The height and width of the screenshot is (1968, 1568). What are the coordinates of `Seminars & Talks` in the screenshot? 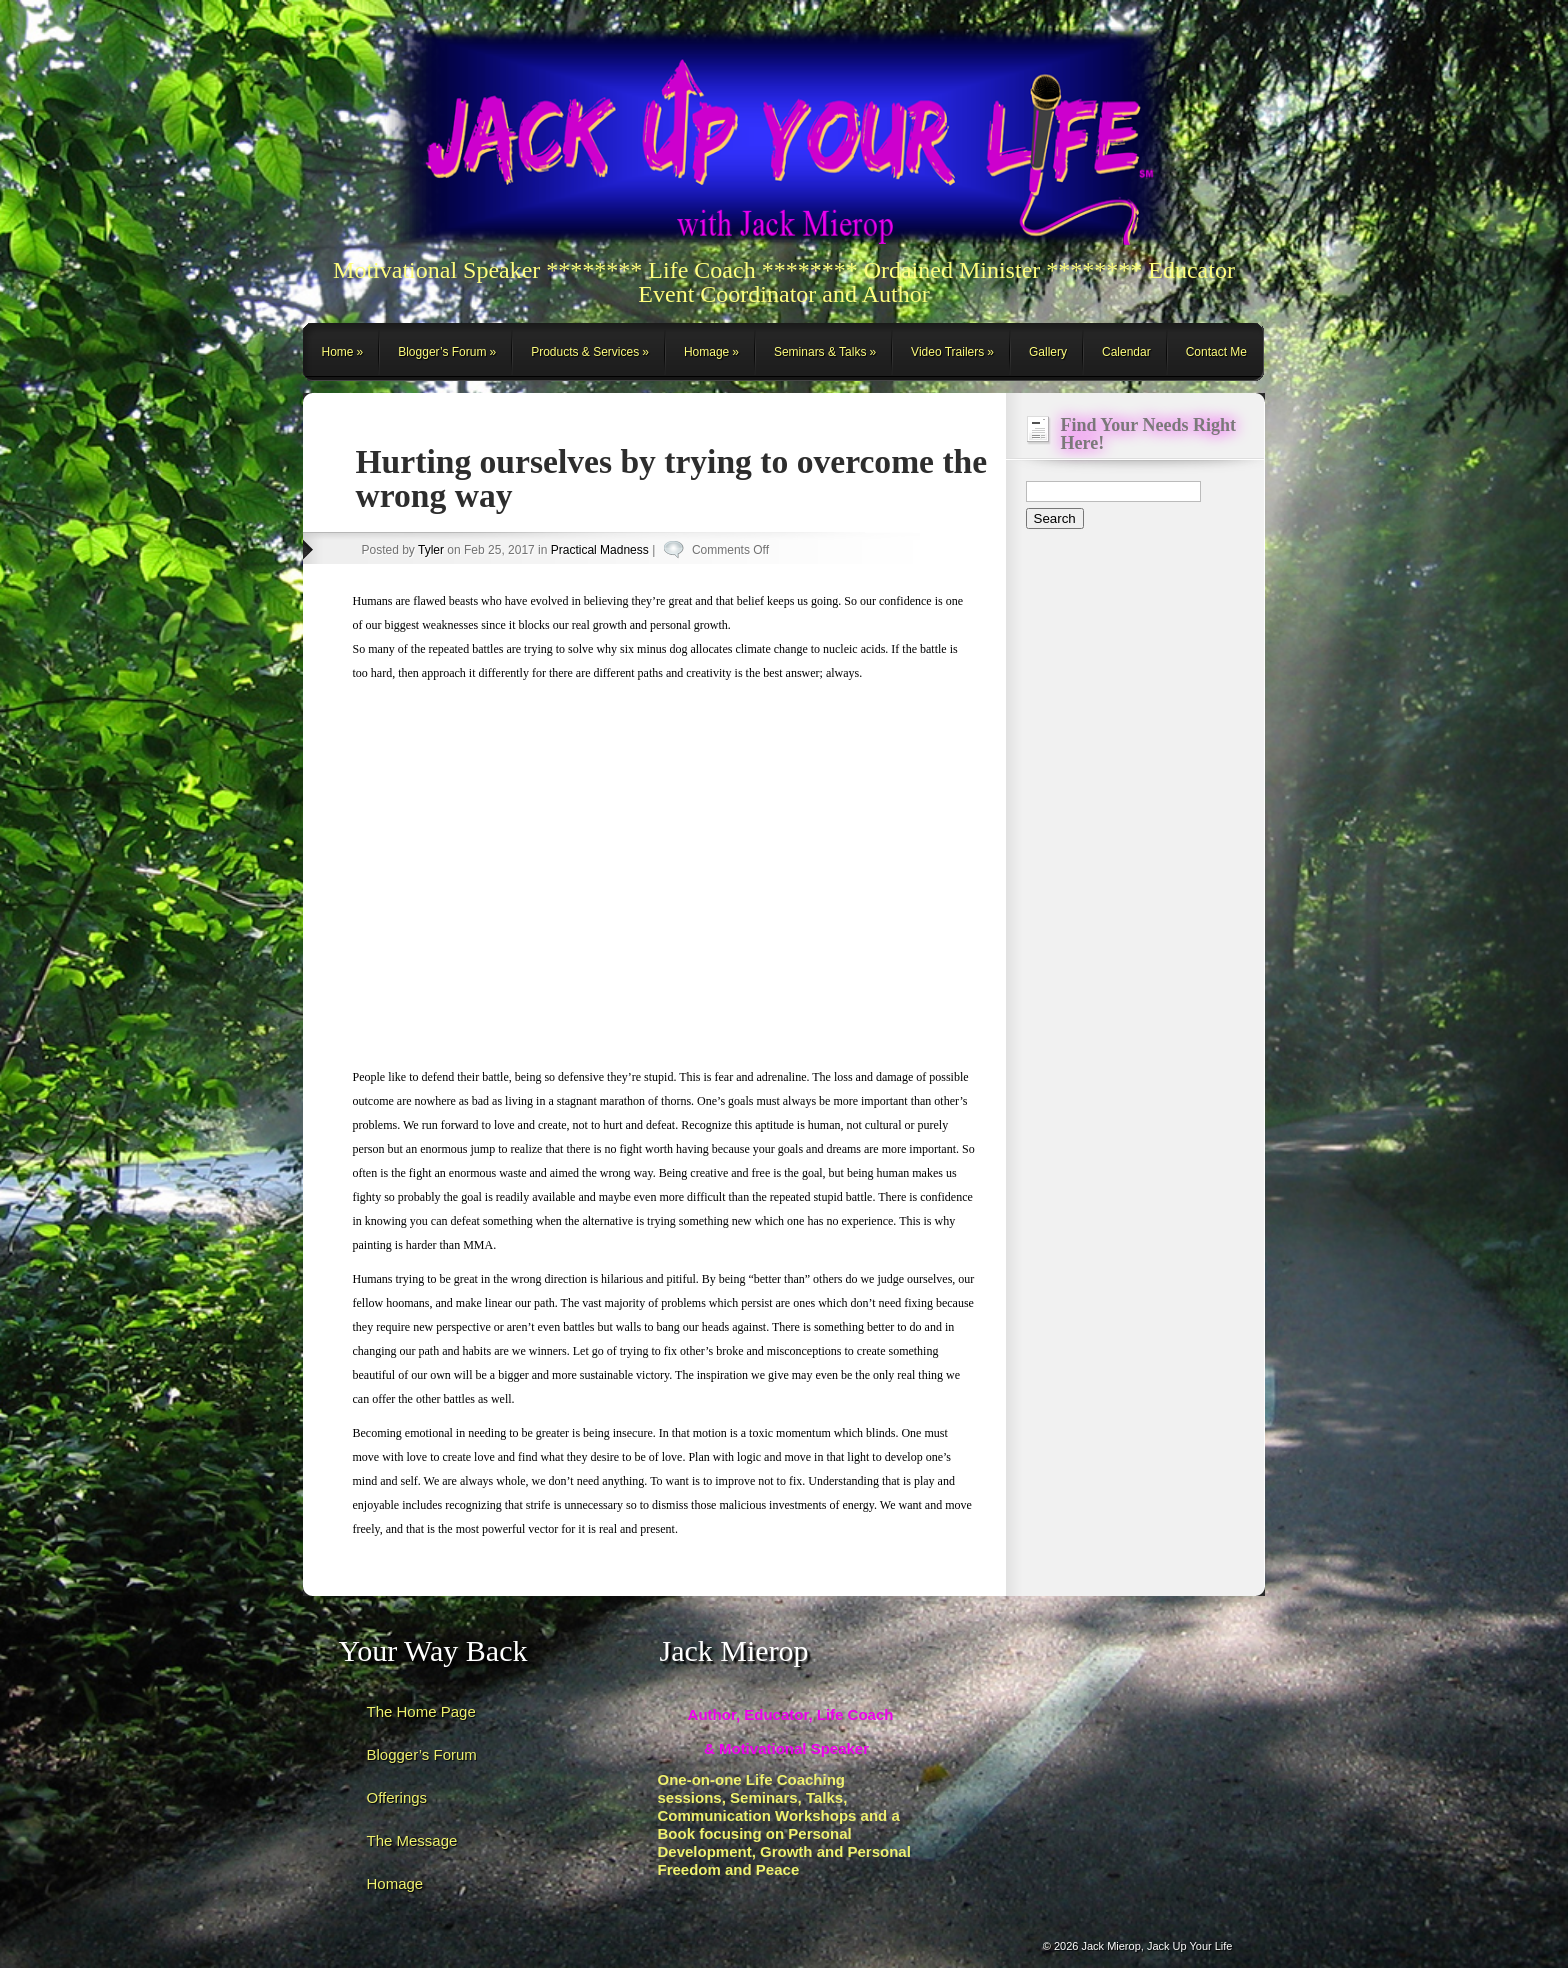 It's located at (820, 352).